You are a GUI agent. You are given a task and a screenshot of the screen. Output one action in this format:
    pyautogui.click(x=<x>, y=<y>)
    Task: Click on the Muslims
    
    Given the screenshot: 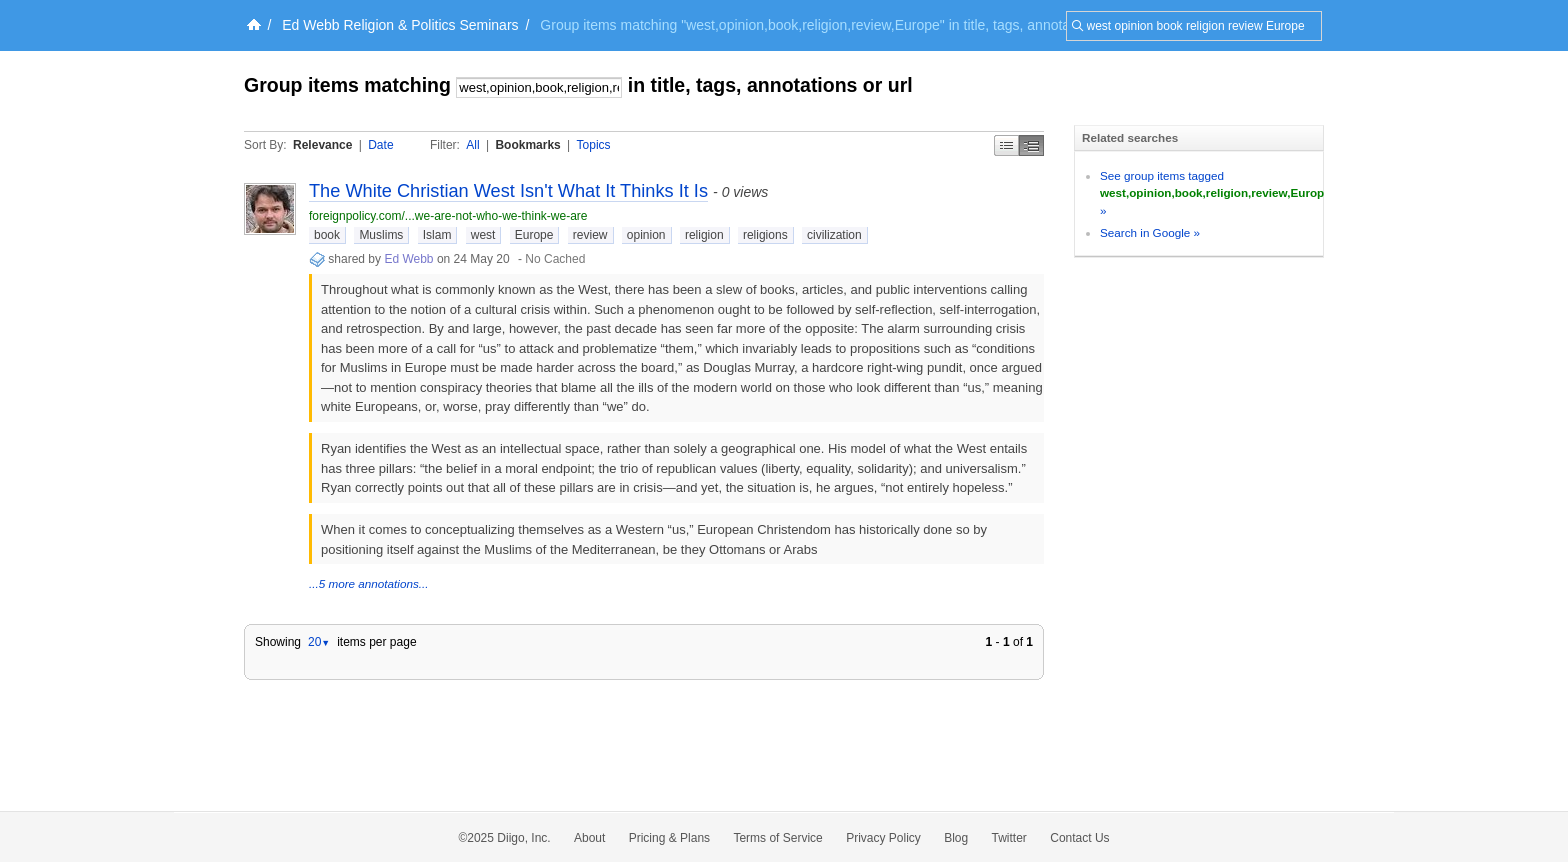 What is the action you would take?
    pyautogui.click(x=381, y=235)
    